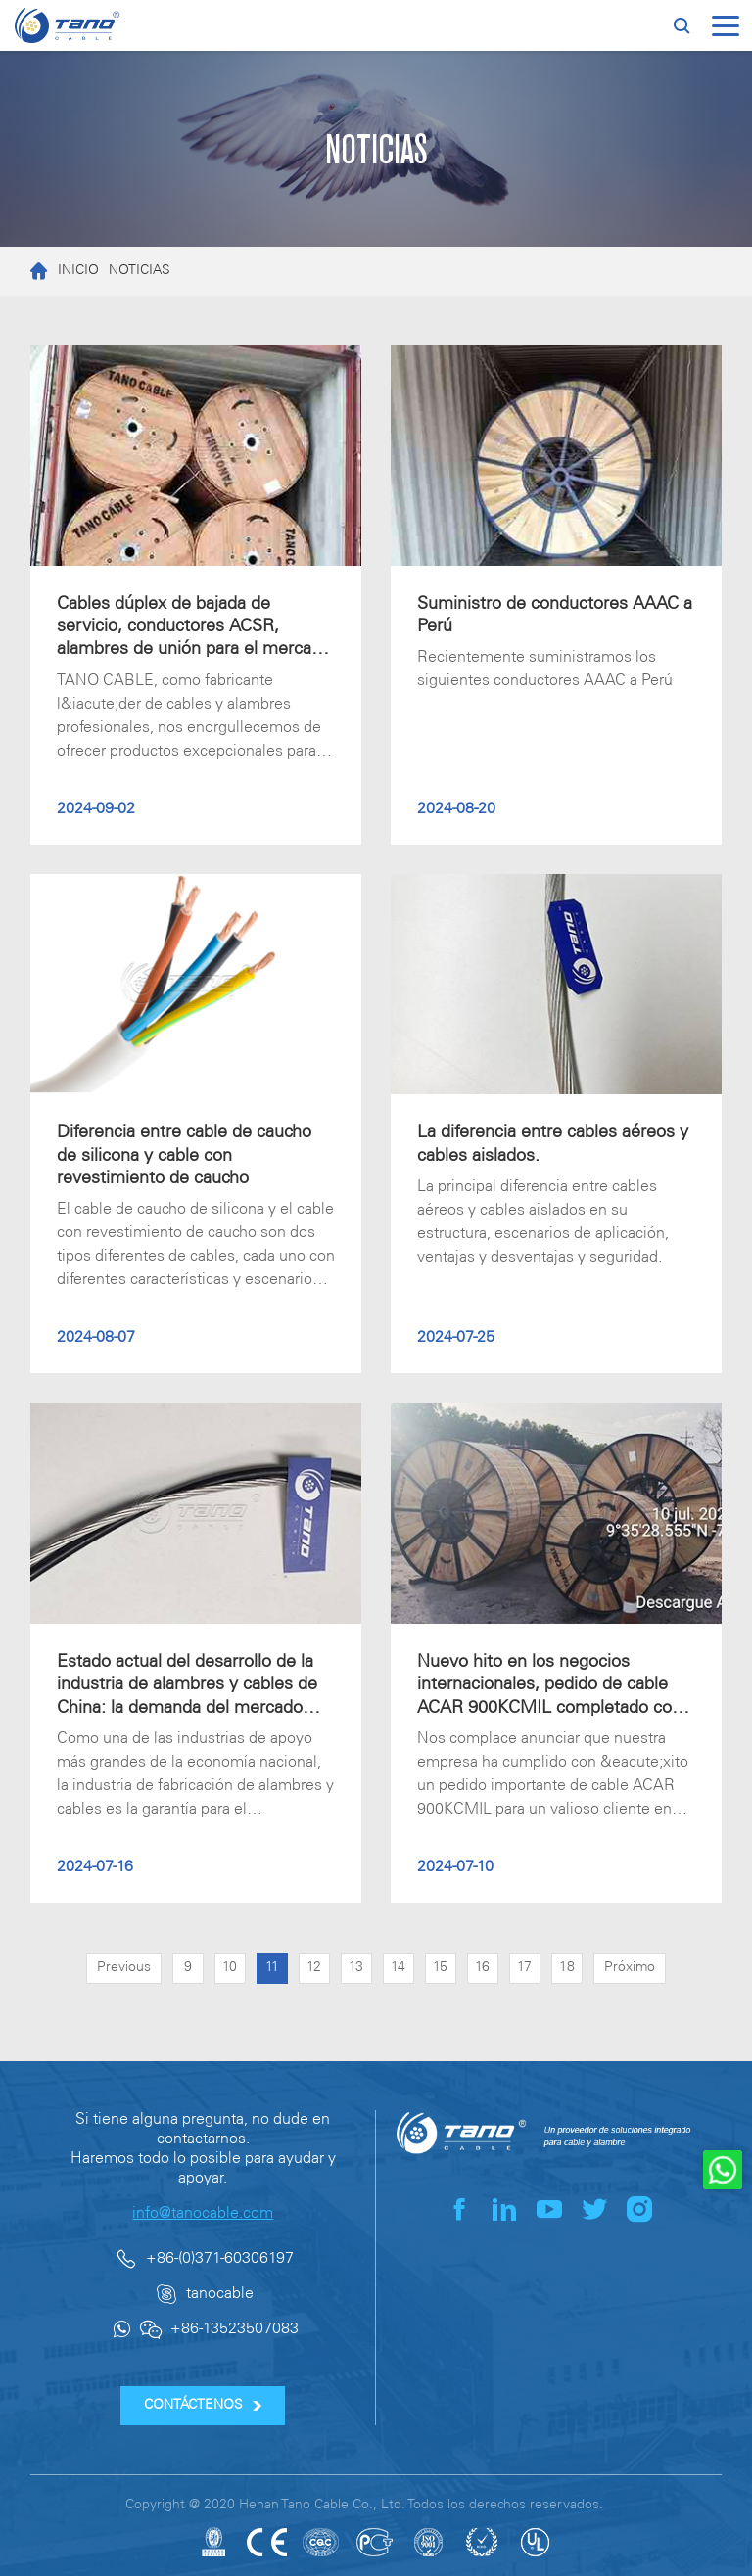 This screenshot has height=2576, width=752. I want to click on +86-(0)371-60306197, so click(220, 2258).